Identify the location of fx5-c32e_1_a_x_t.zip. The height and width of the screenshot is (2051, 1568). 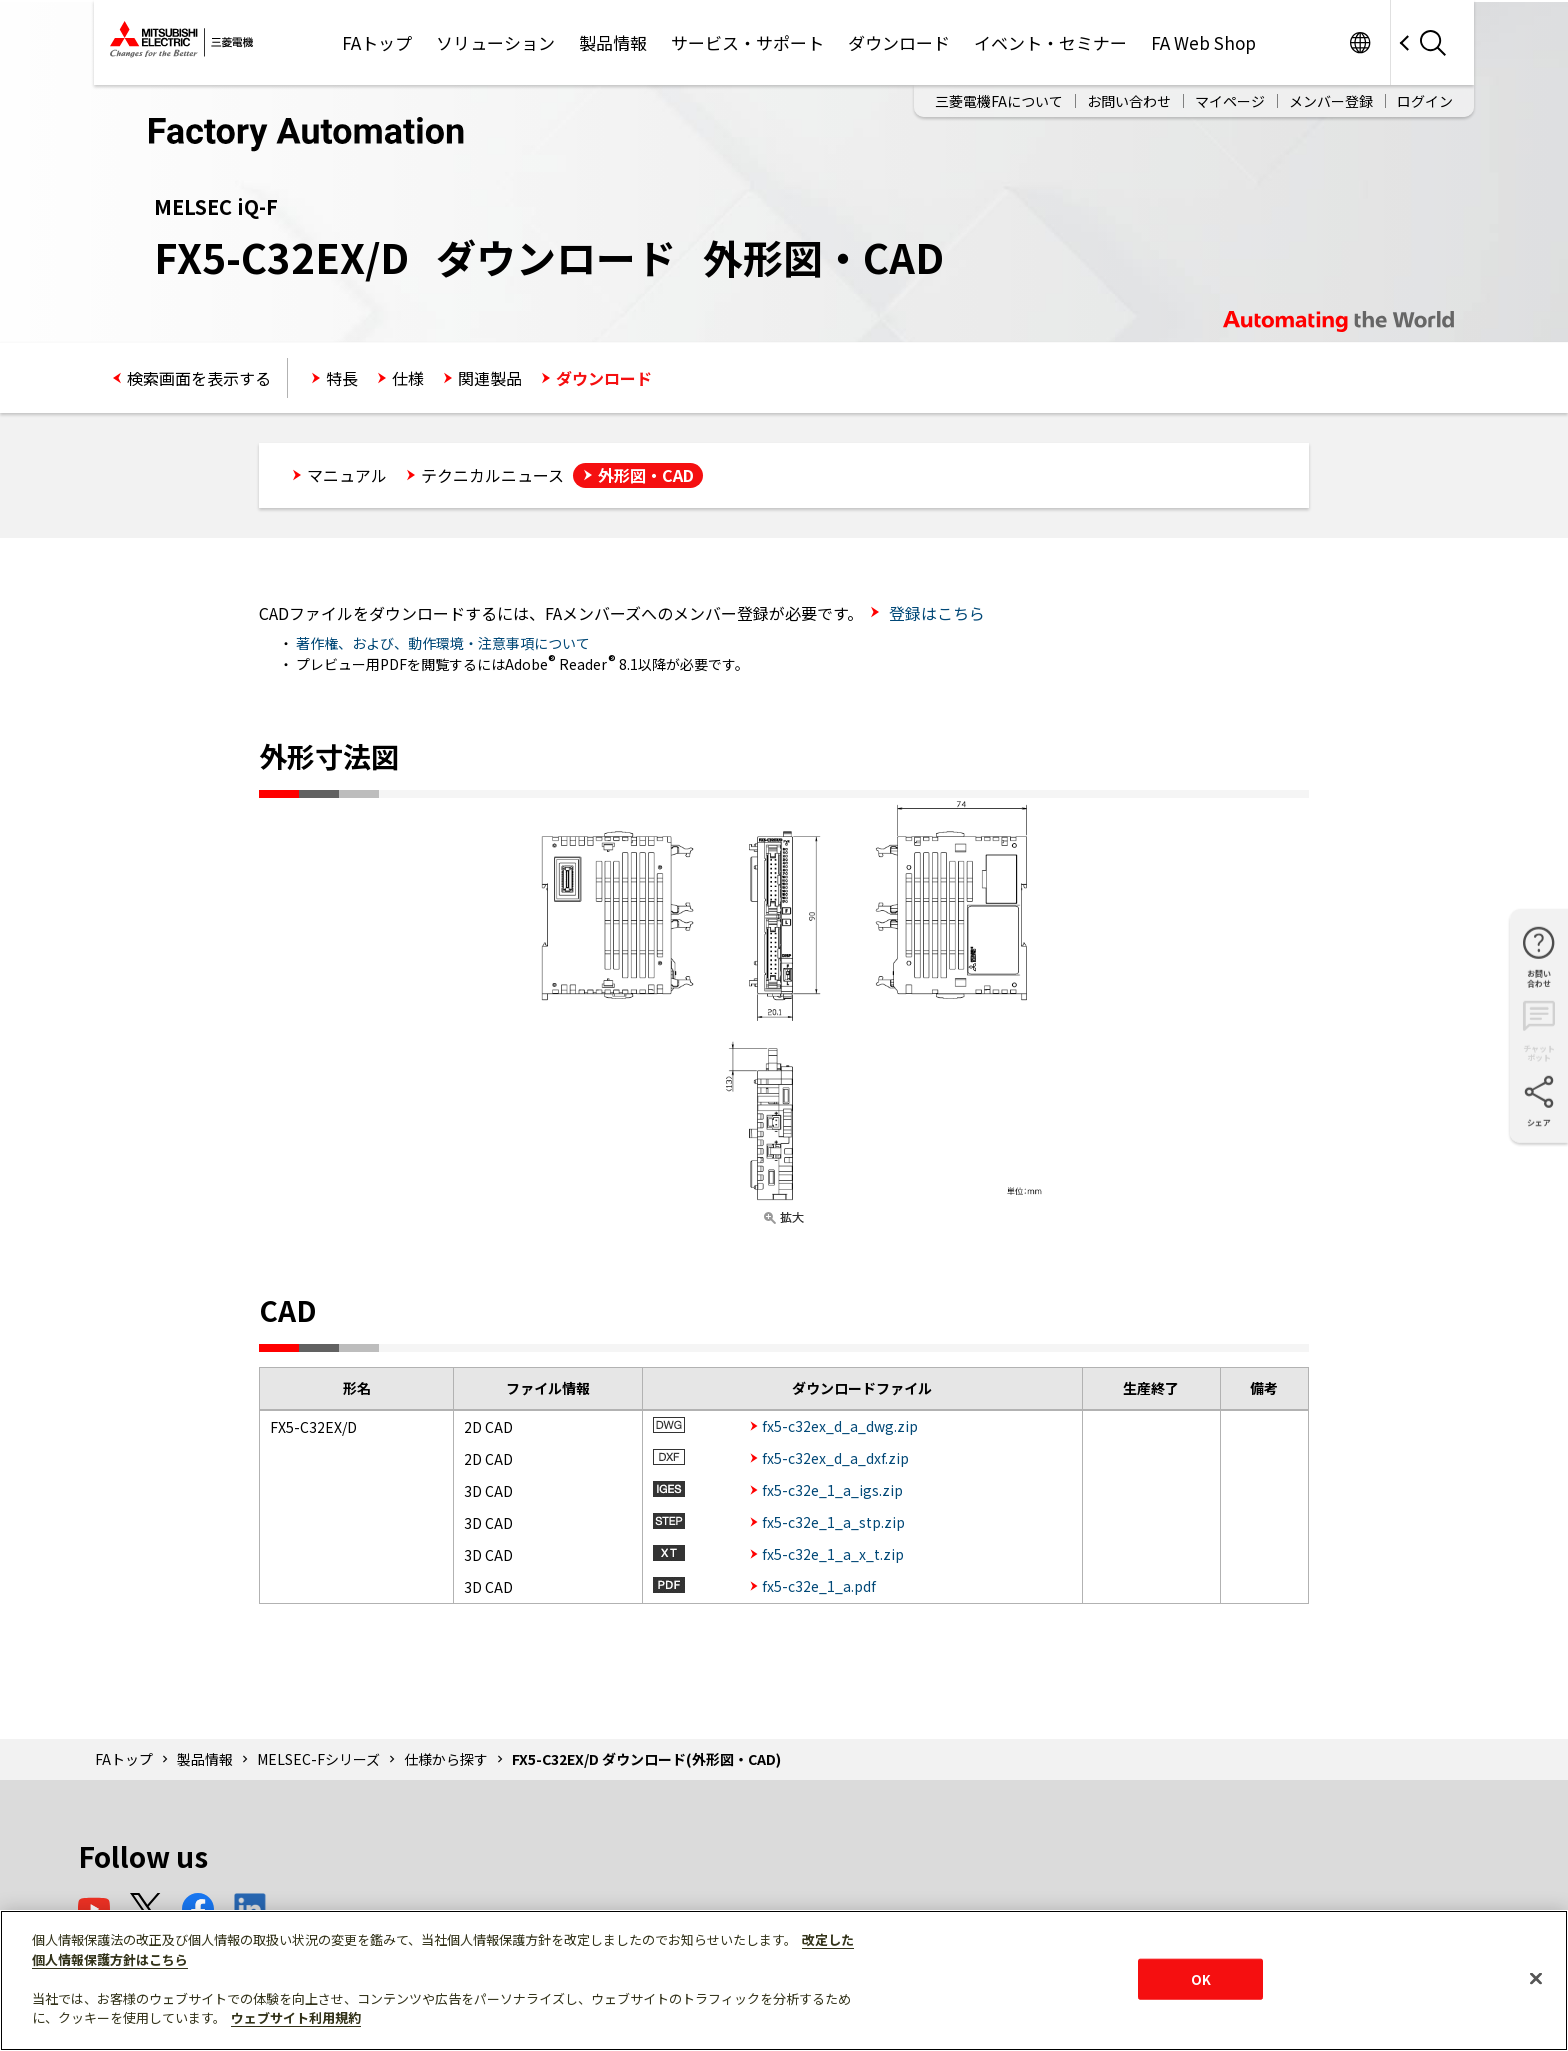
(833, 1554).